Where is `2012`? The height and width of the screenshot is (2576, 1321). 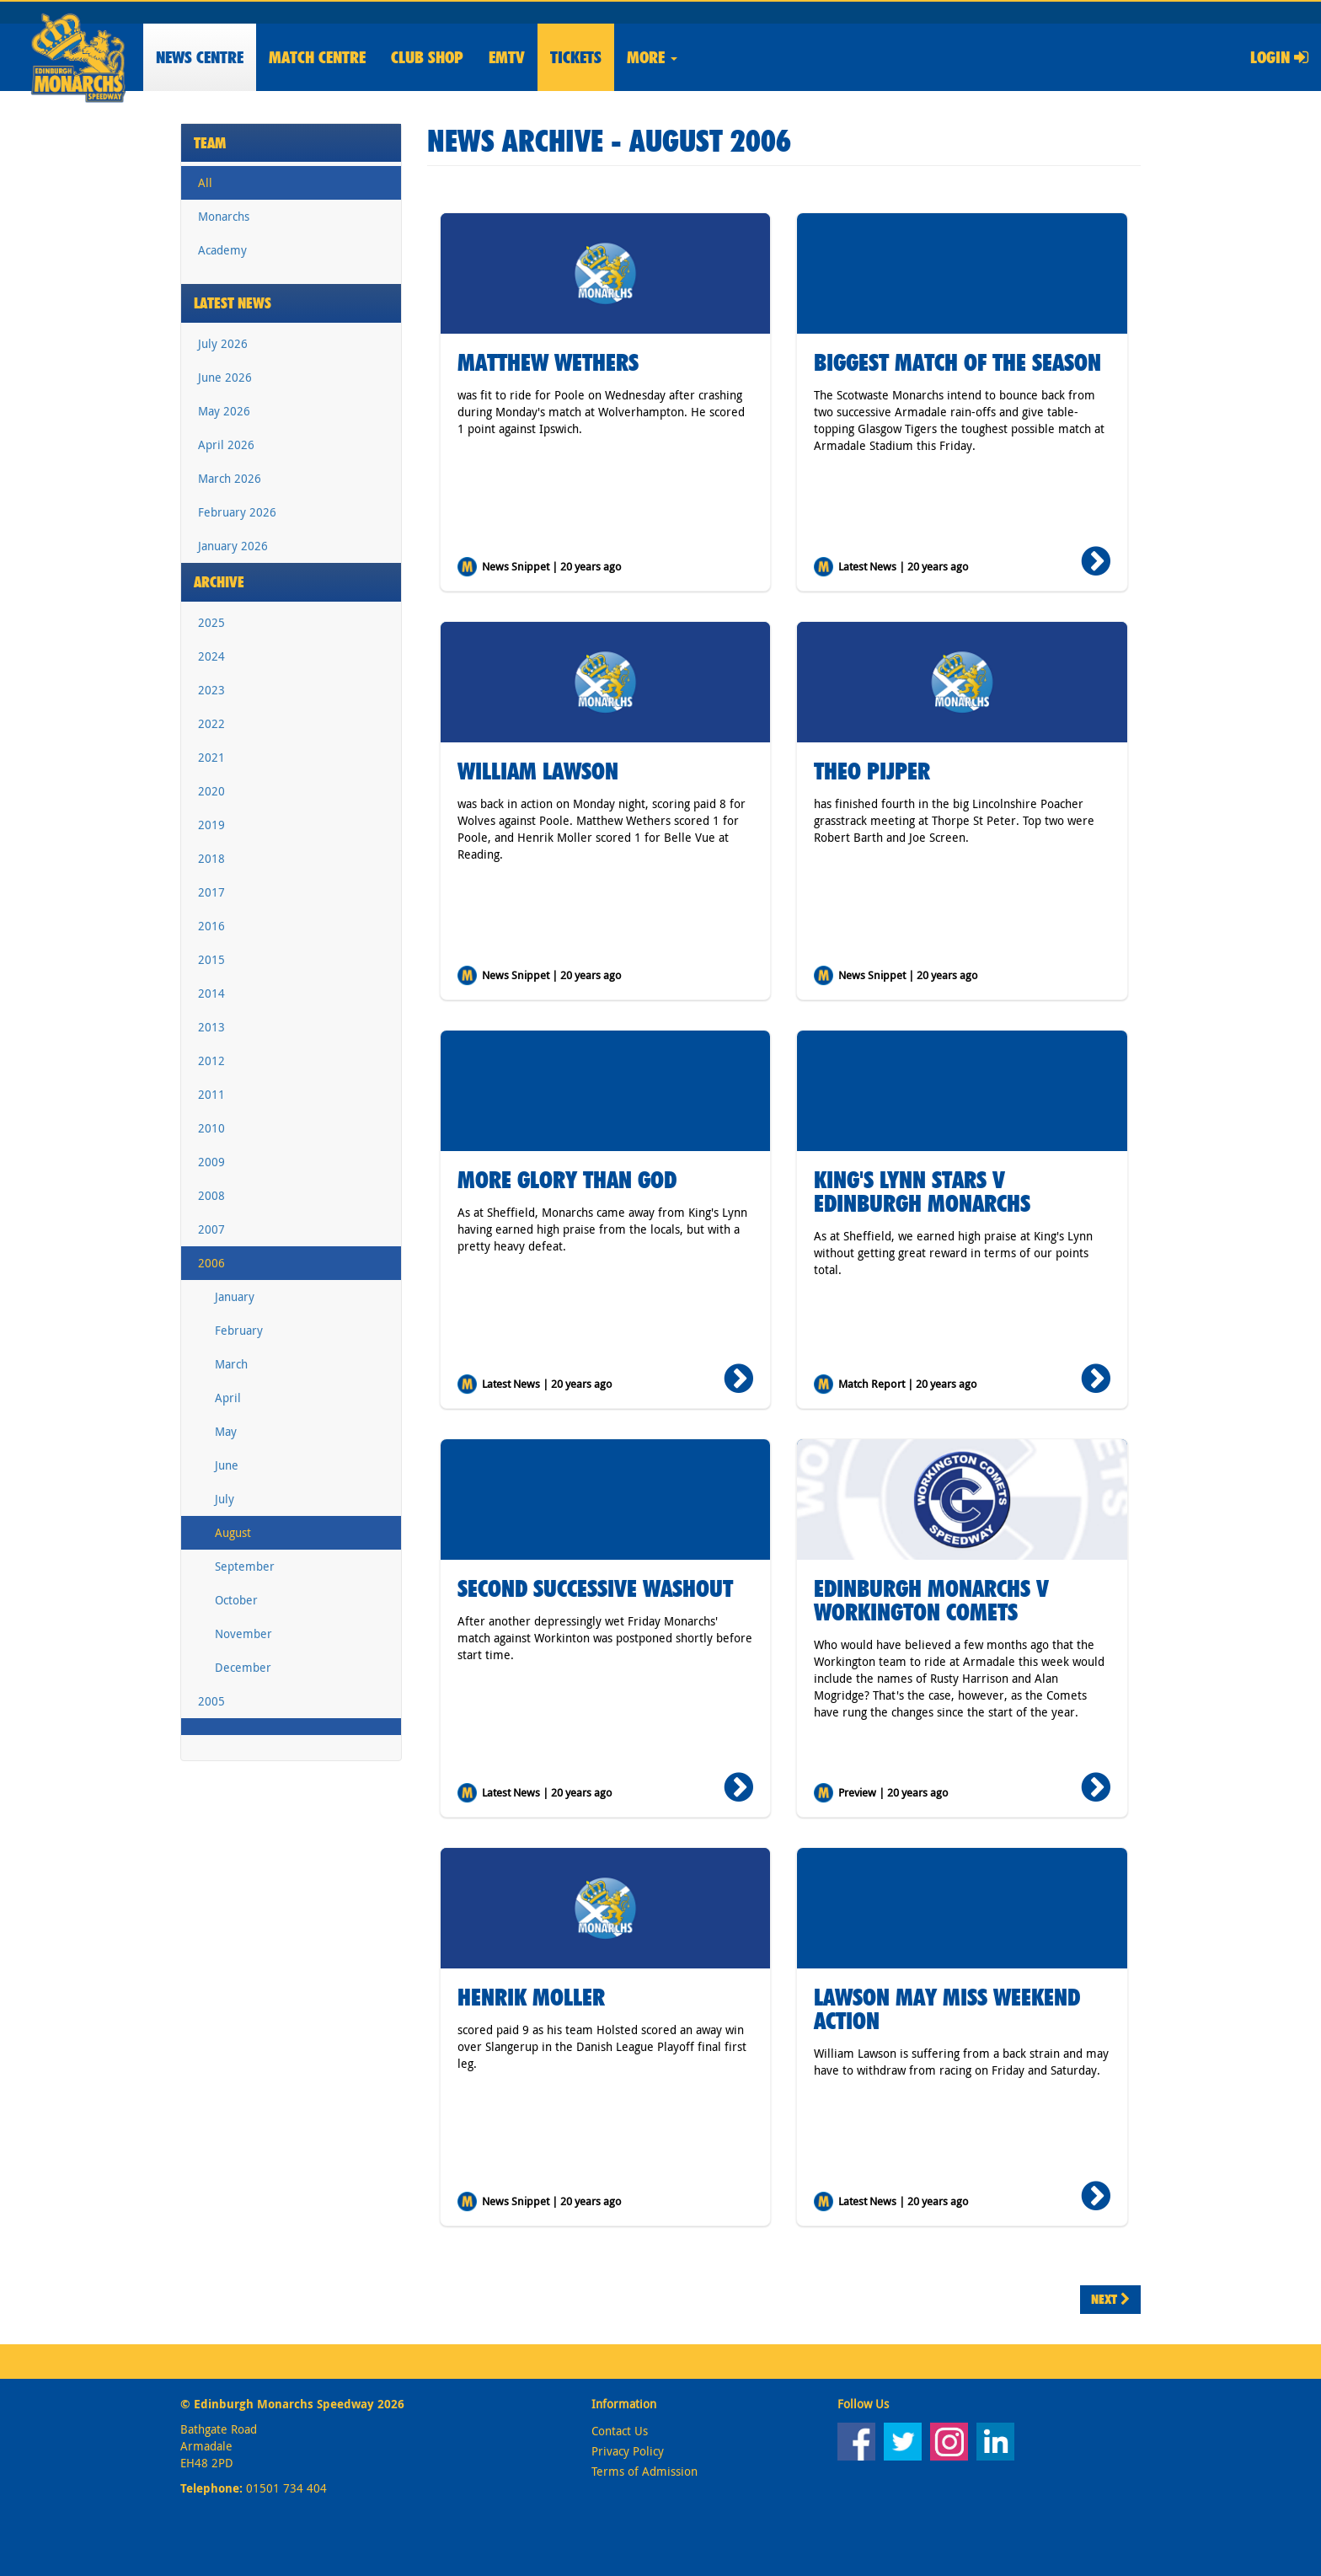 2012 is located at coordinates (211, 1060).